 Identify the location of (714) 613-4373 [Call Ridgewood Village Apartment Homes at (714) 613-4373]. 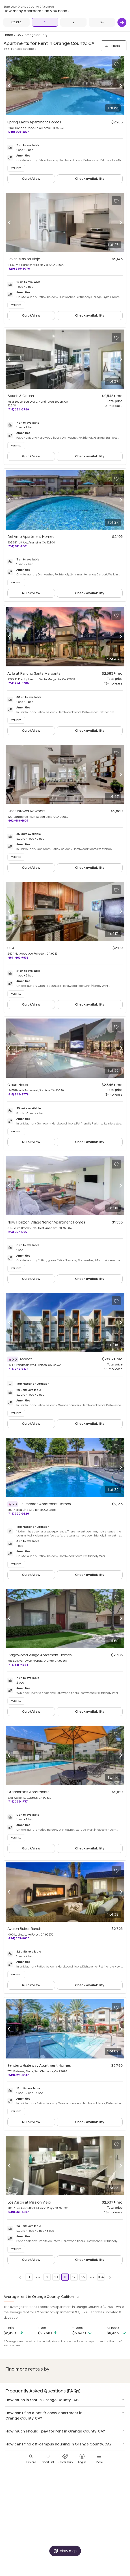
(17, 1664).